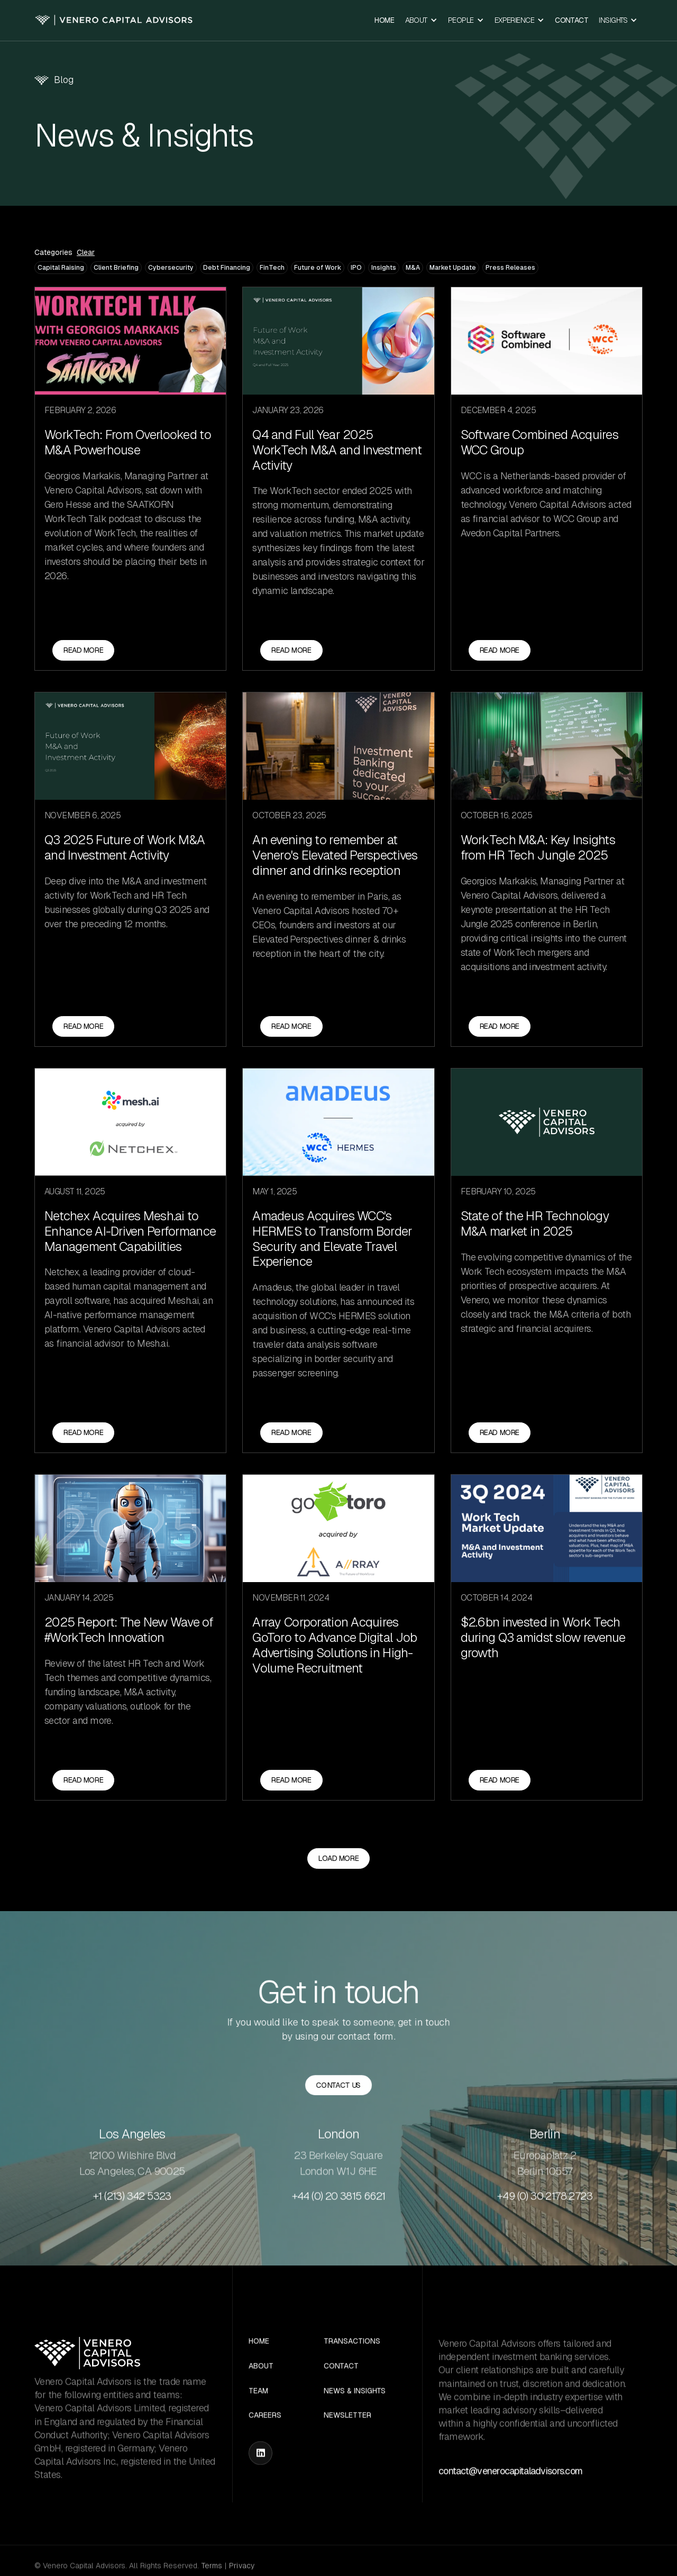 The width and height of the screenshot is (677, 2576). What do you see at coordinates (384, 20) in the screenshot?
I see `Home` at bounding box center [384, 20].